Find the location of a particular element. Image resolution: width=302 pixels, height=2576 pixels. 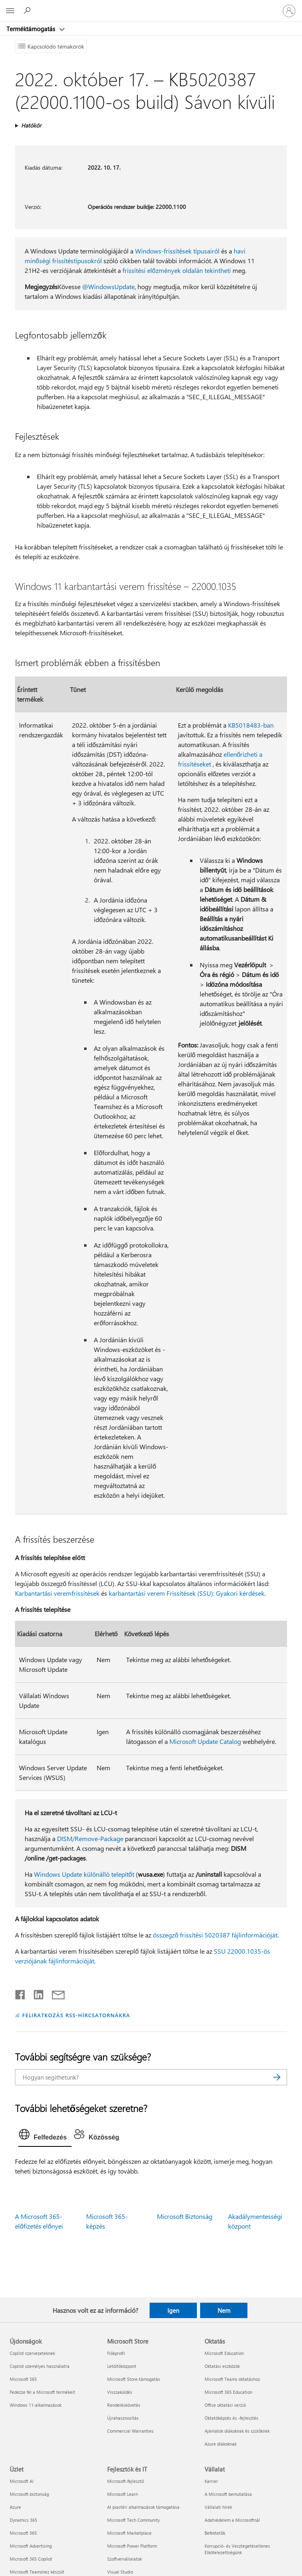

DISM/Remove-Package is located at coordinates (90, 1838).